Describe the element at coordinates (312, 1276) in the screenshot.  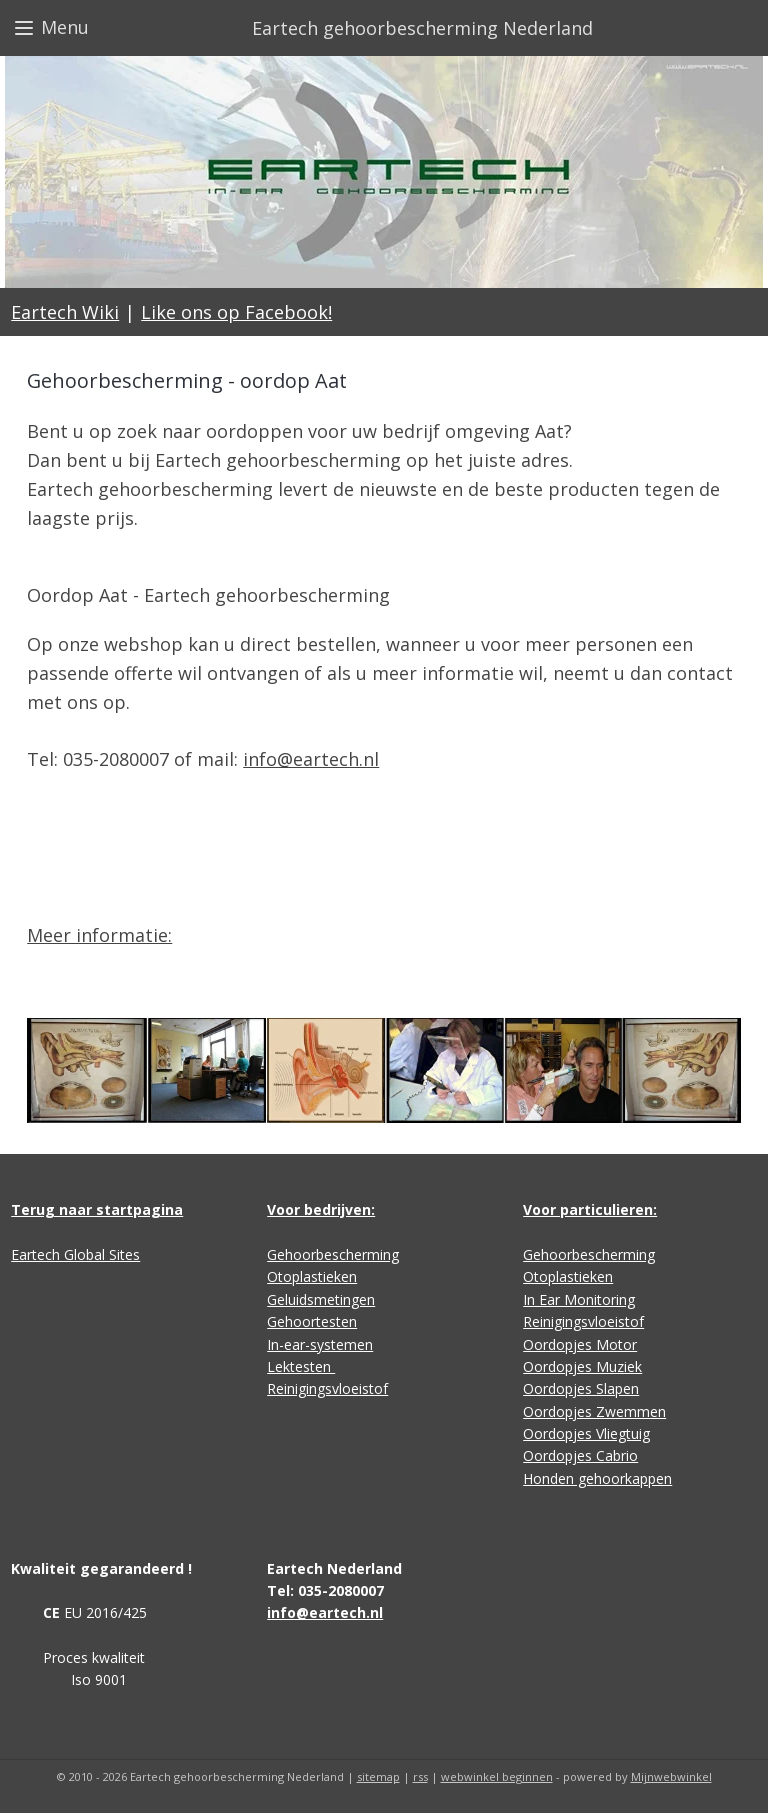
I see `Otoplastieken` at that location.